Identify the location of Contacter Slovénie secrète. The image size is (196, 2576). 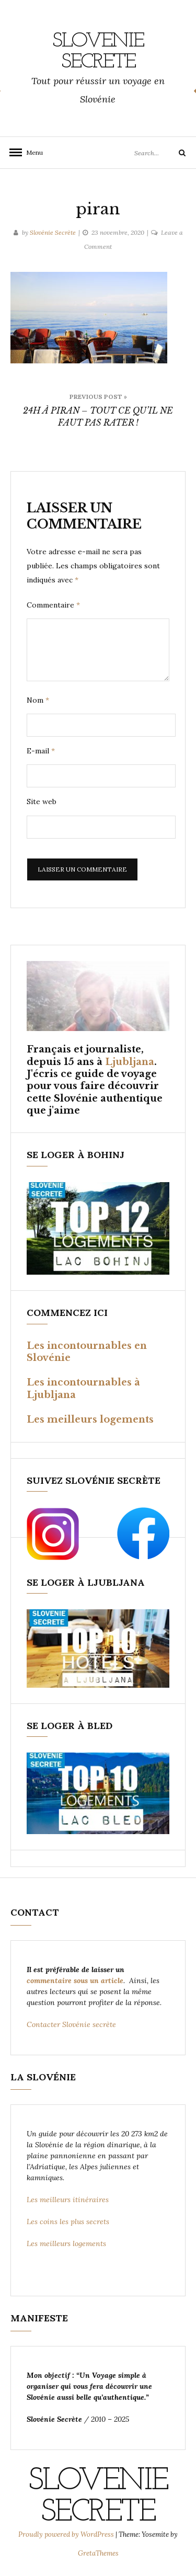
(71, 2024).